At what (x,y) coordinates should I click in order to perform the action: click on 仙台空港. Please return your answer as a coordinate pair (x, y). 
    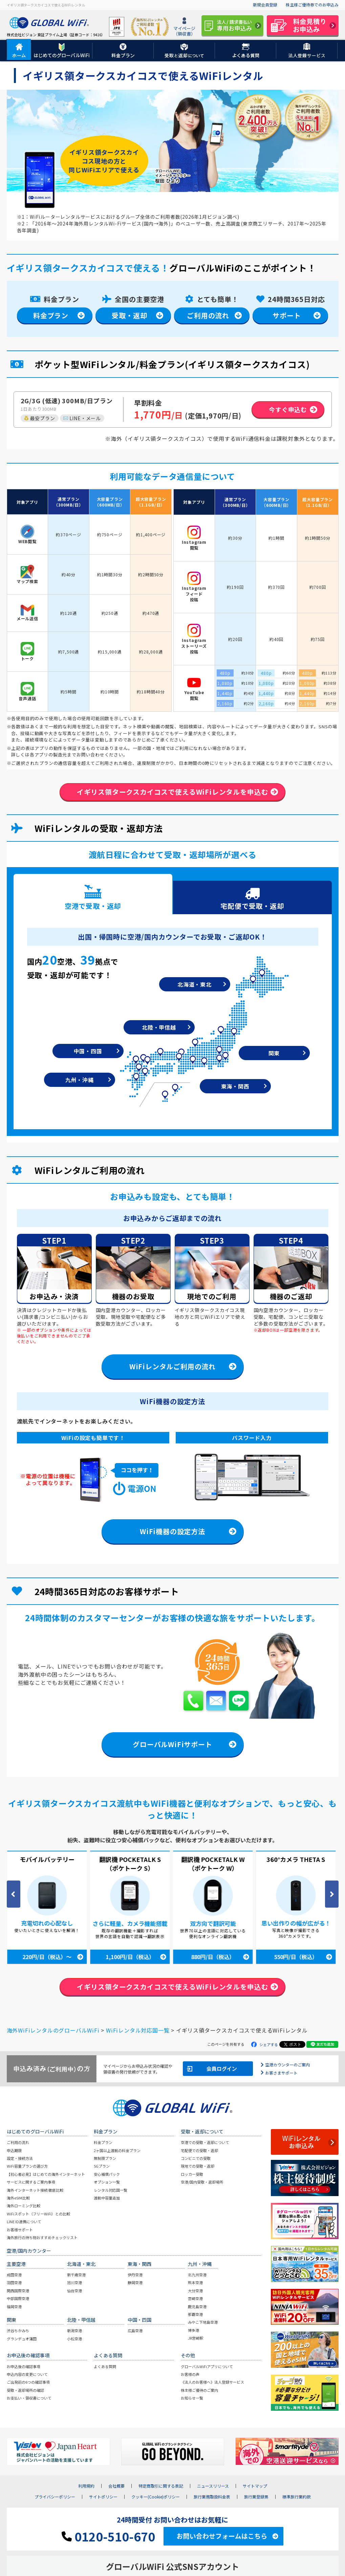
    Looking at the image, I should click on (74, 2291).